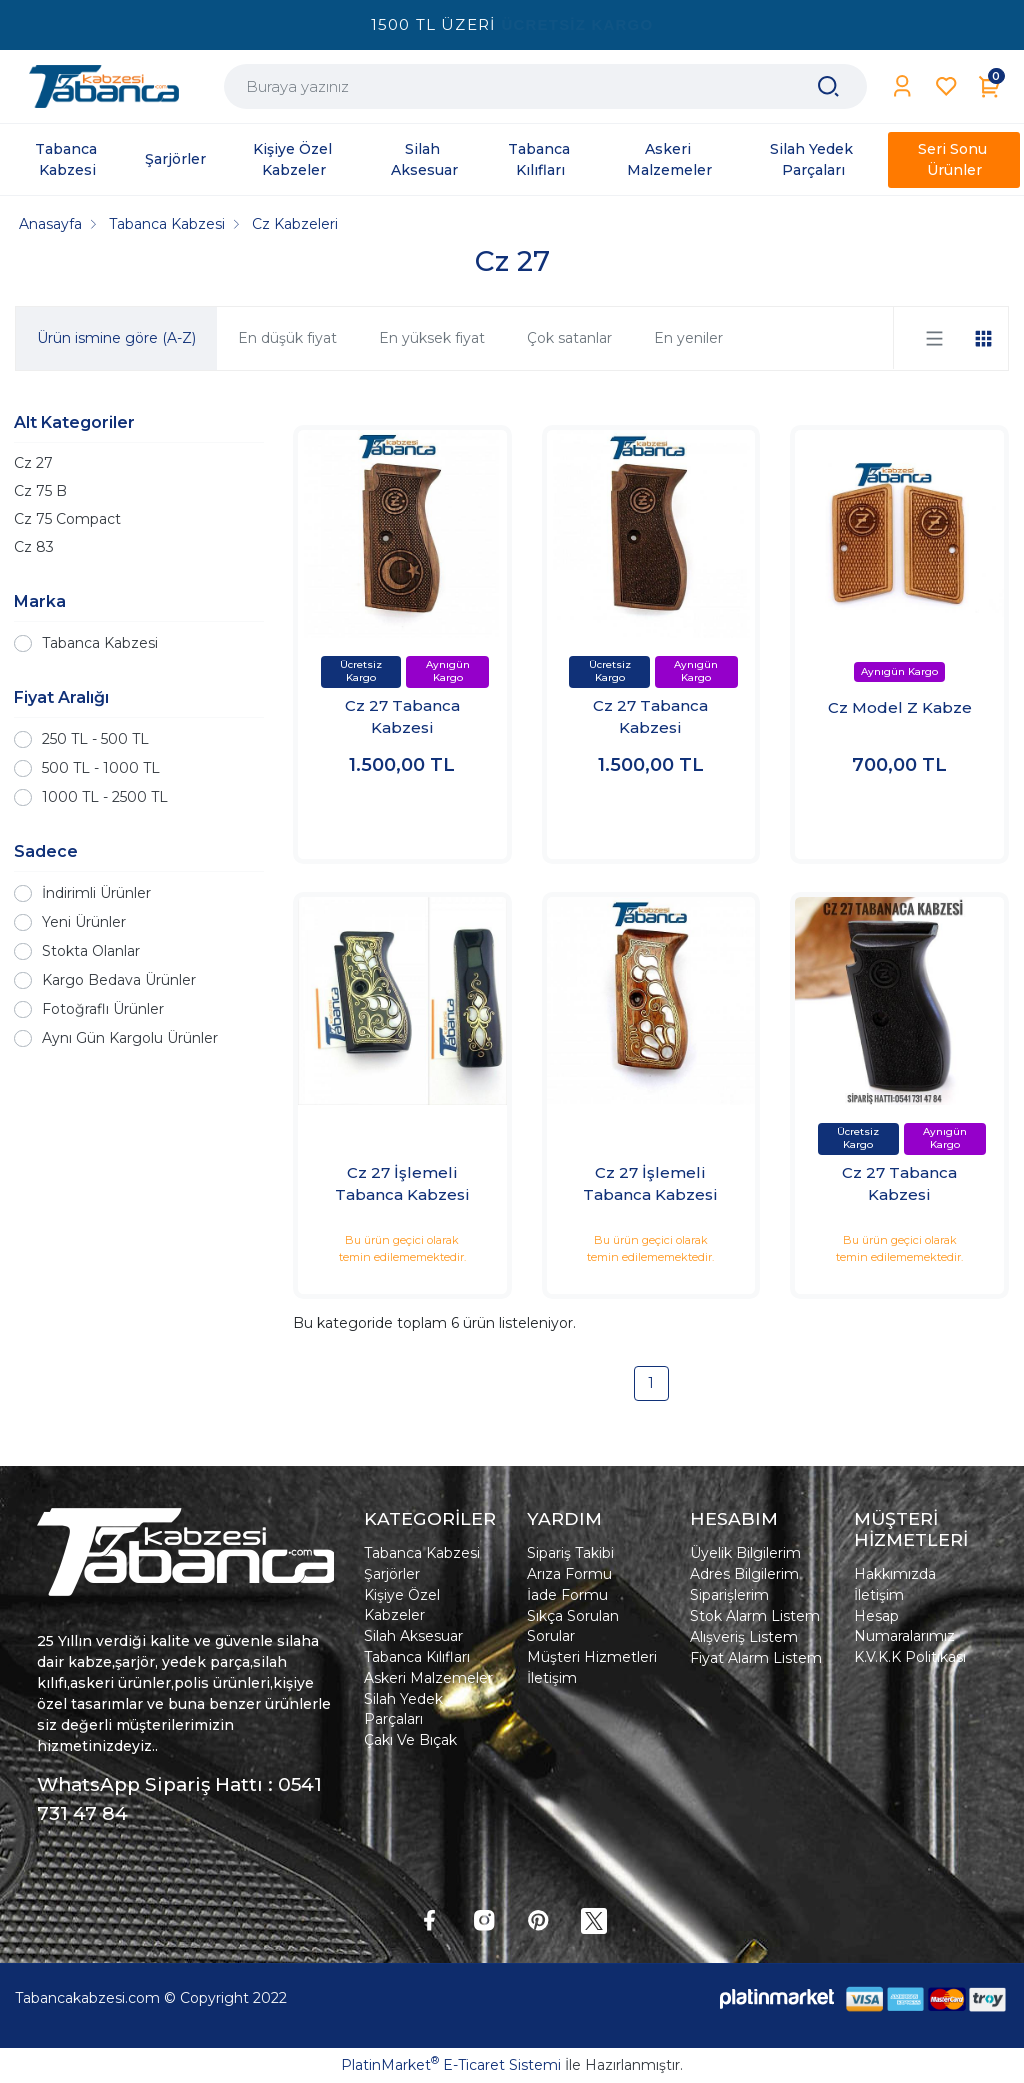 The height and width of the screenshot is (2083, 1024). Describe the element at coordinates (570, 1553) in the screenshot. I see `Sipariş Takibi` at that location.